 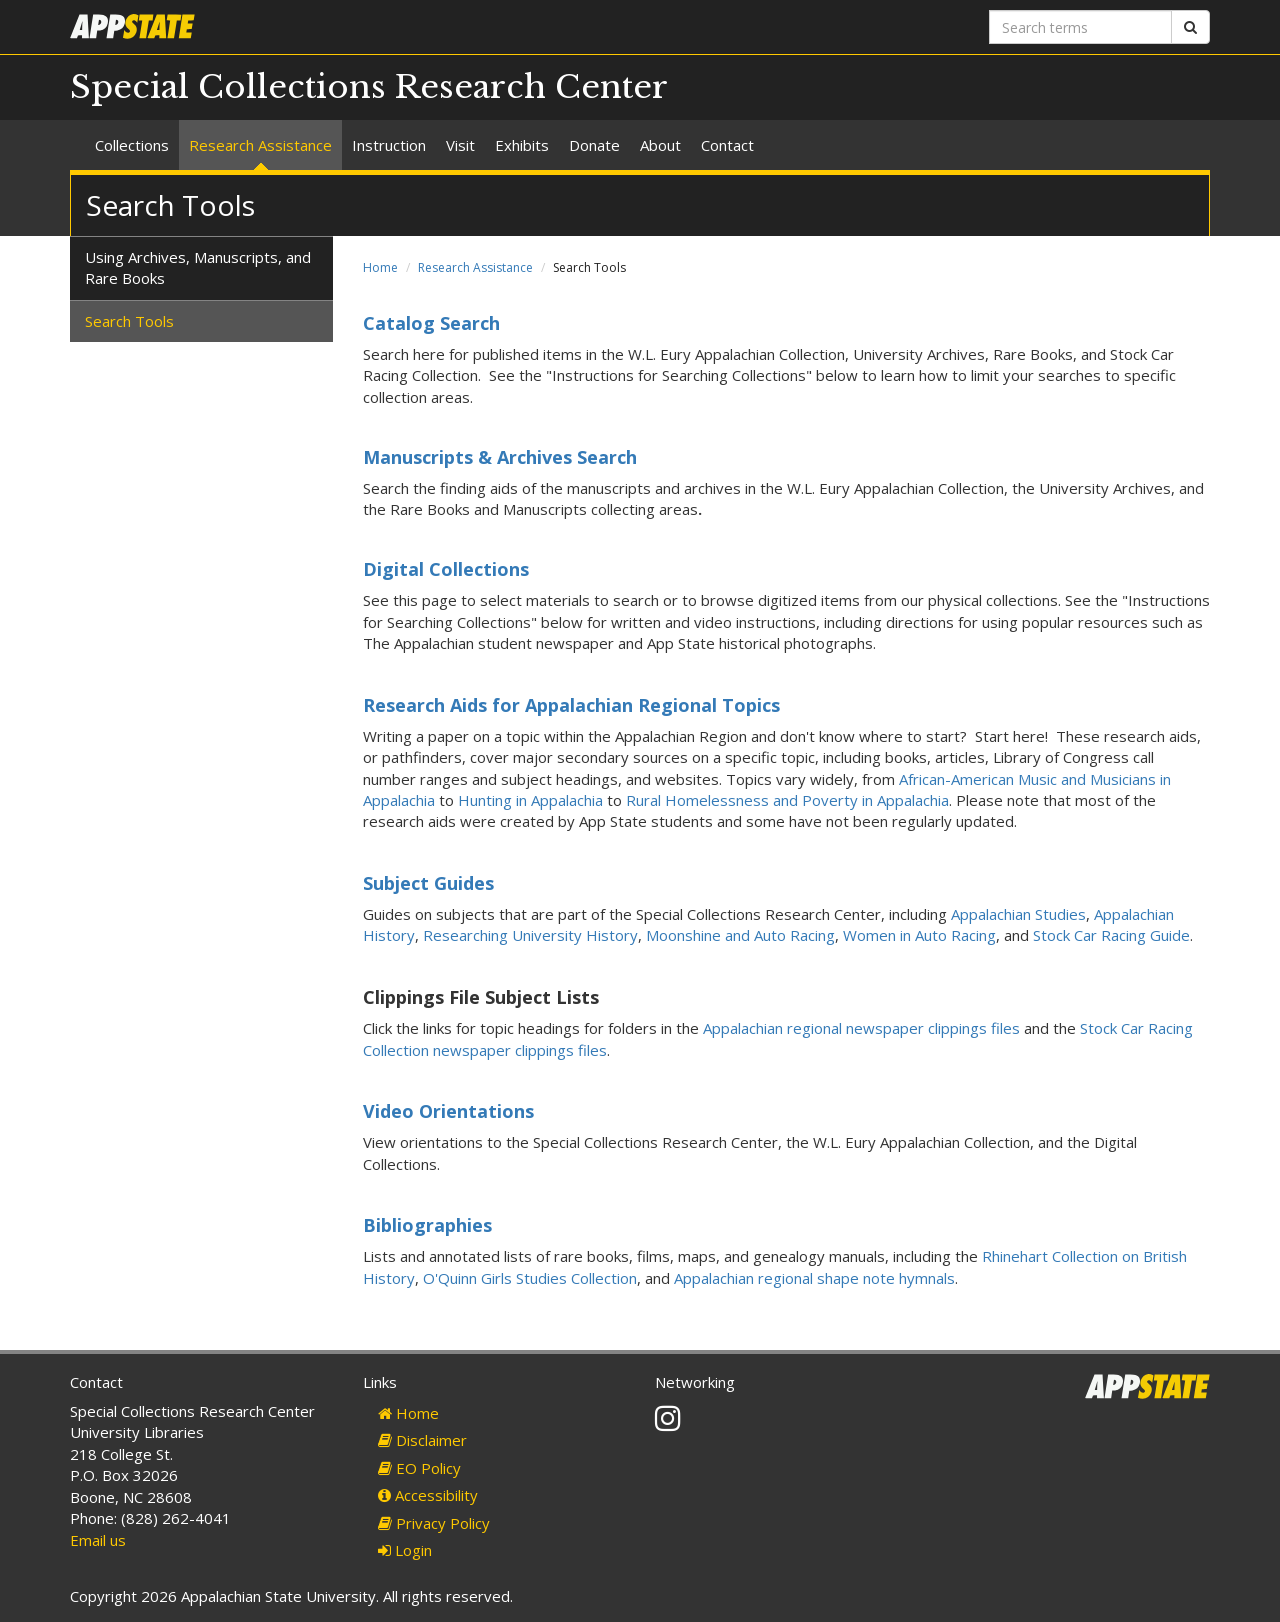 I want to click on Researching University History, so click(x=530, y=935).